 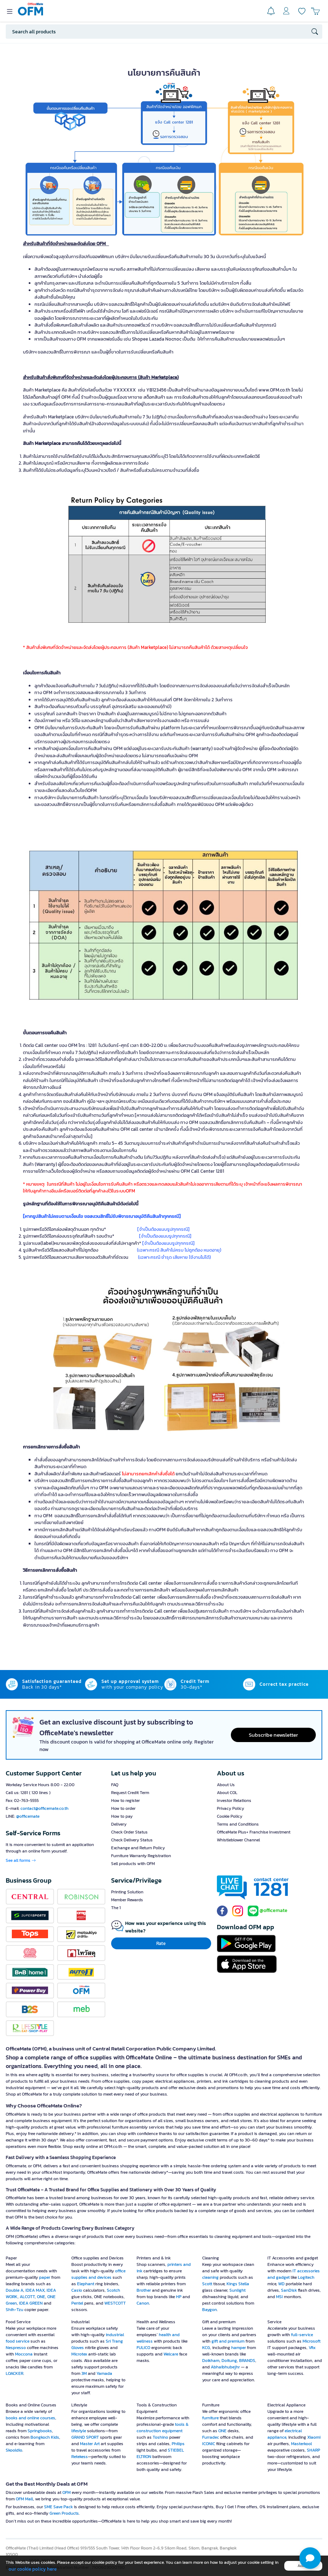 What do you see at coordinates (127, 1900) in the screenshot?
I see `Member Rewards` at bounding box center [127, 1900].